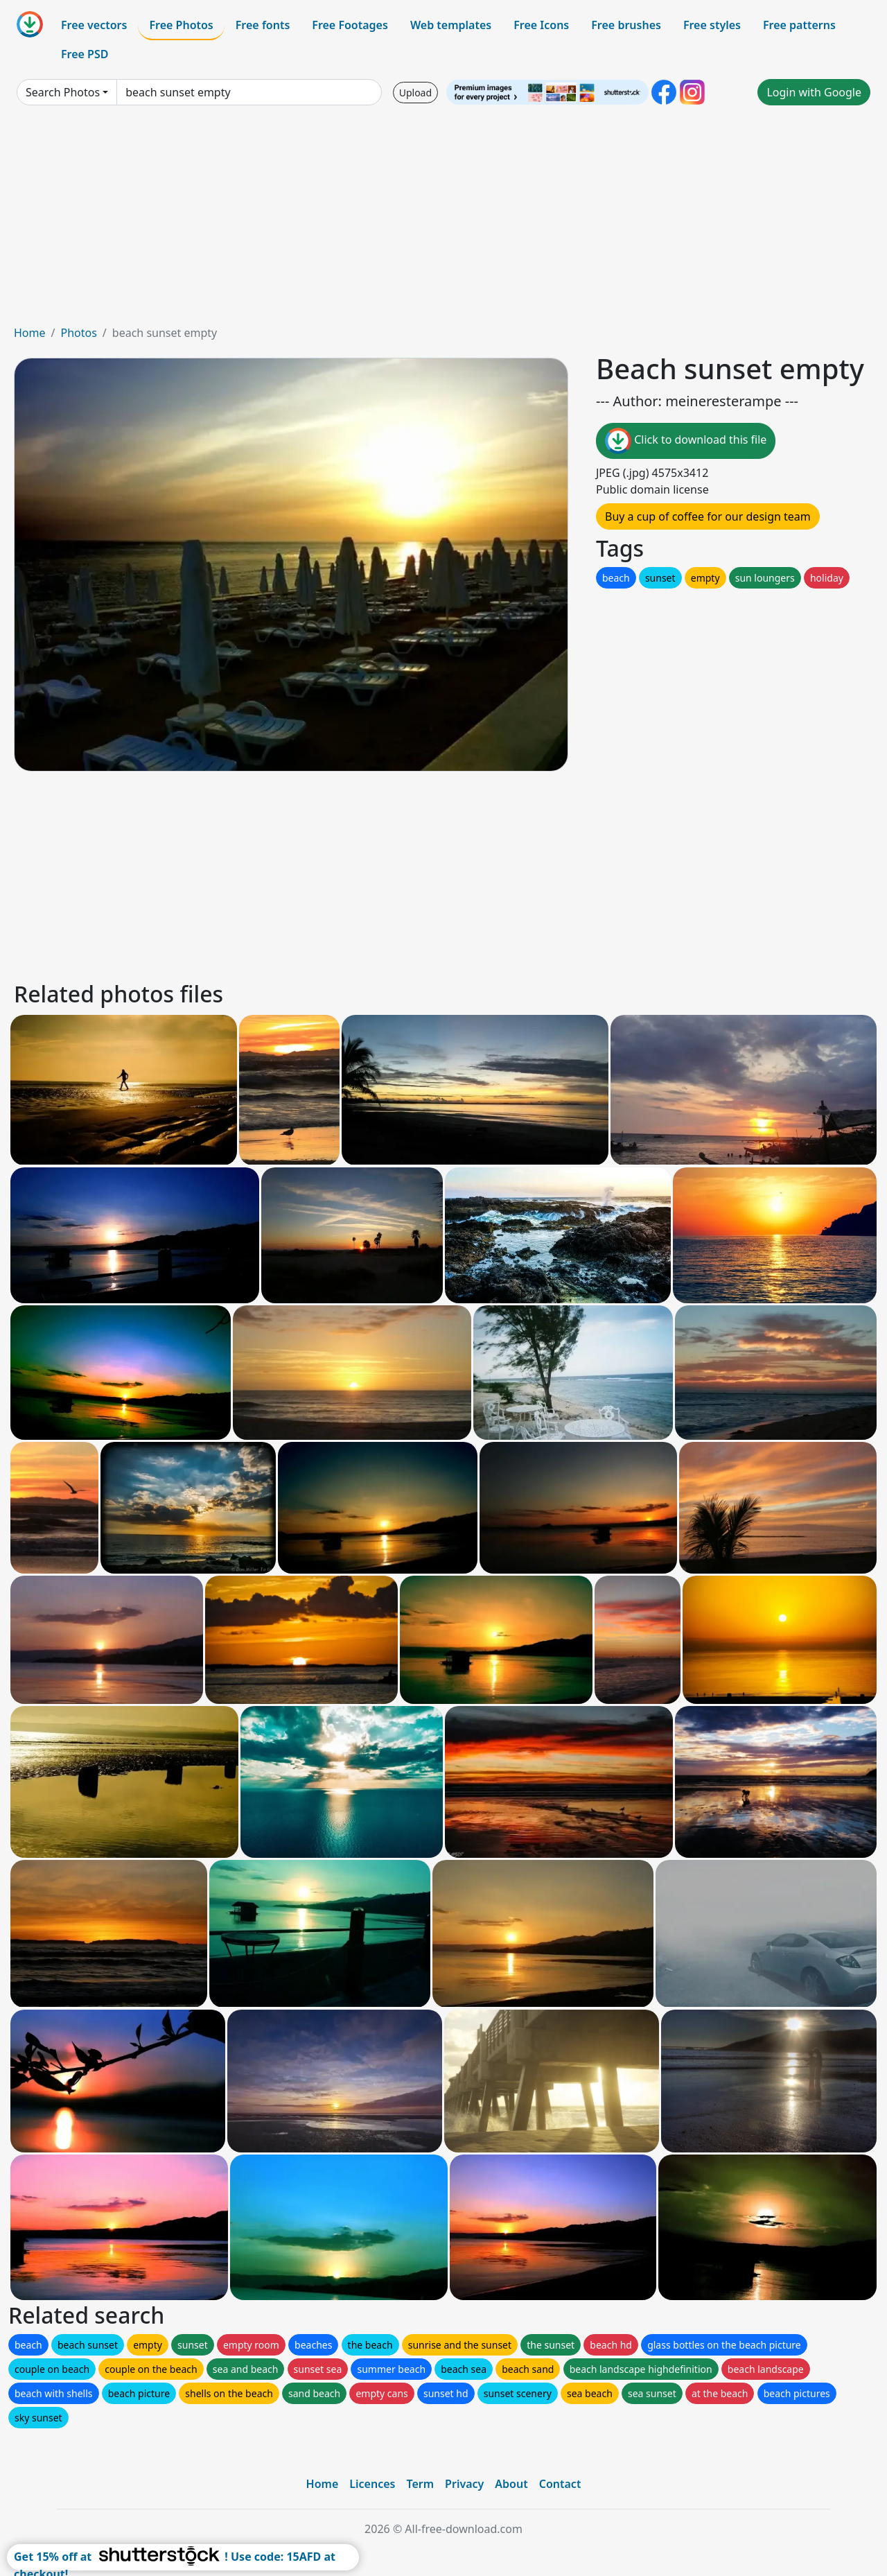  What do you see at coordinates (685, 441) in the screenshot?
I see `Click to download this file` at bounding box center [685, 441].